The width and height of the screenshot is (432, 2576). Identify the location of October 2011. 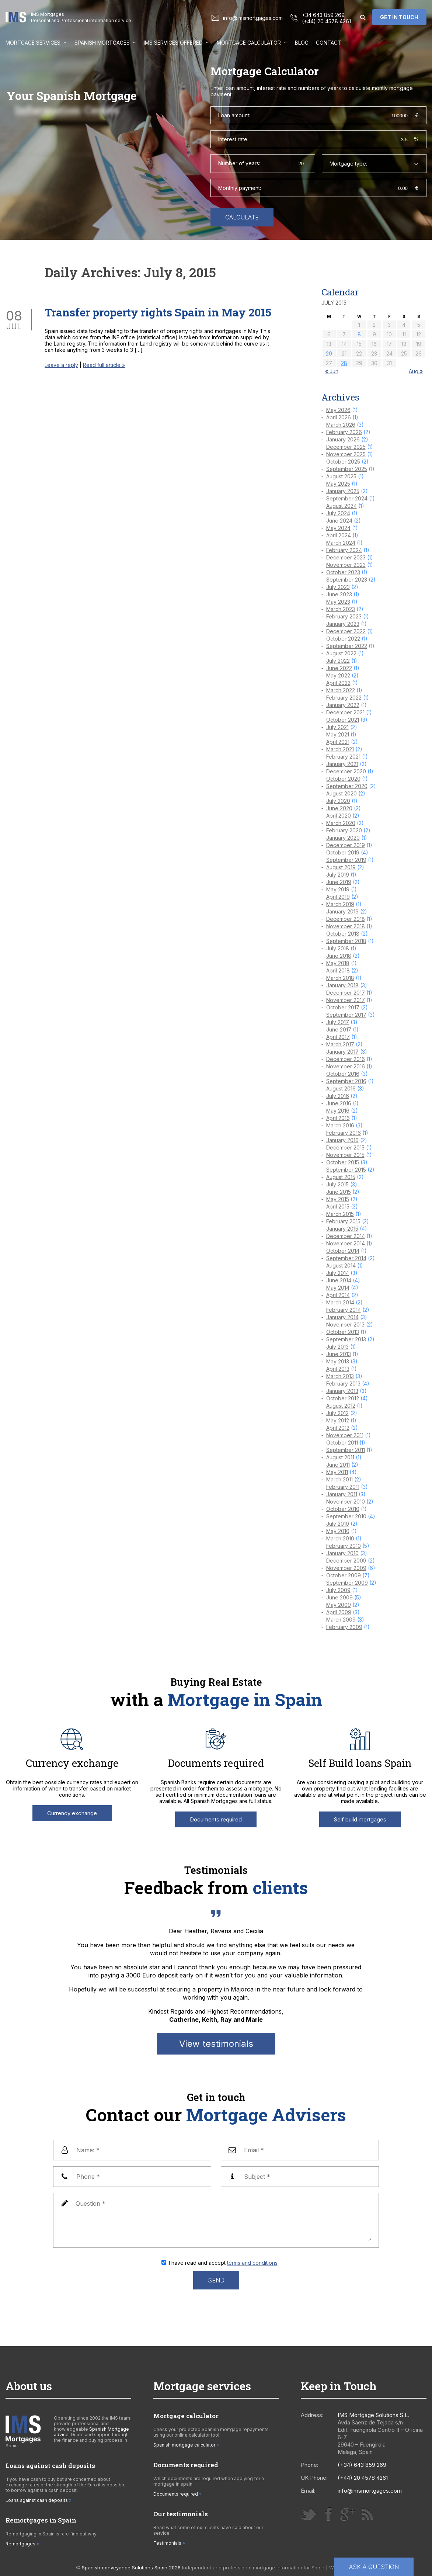
(342, 1442).